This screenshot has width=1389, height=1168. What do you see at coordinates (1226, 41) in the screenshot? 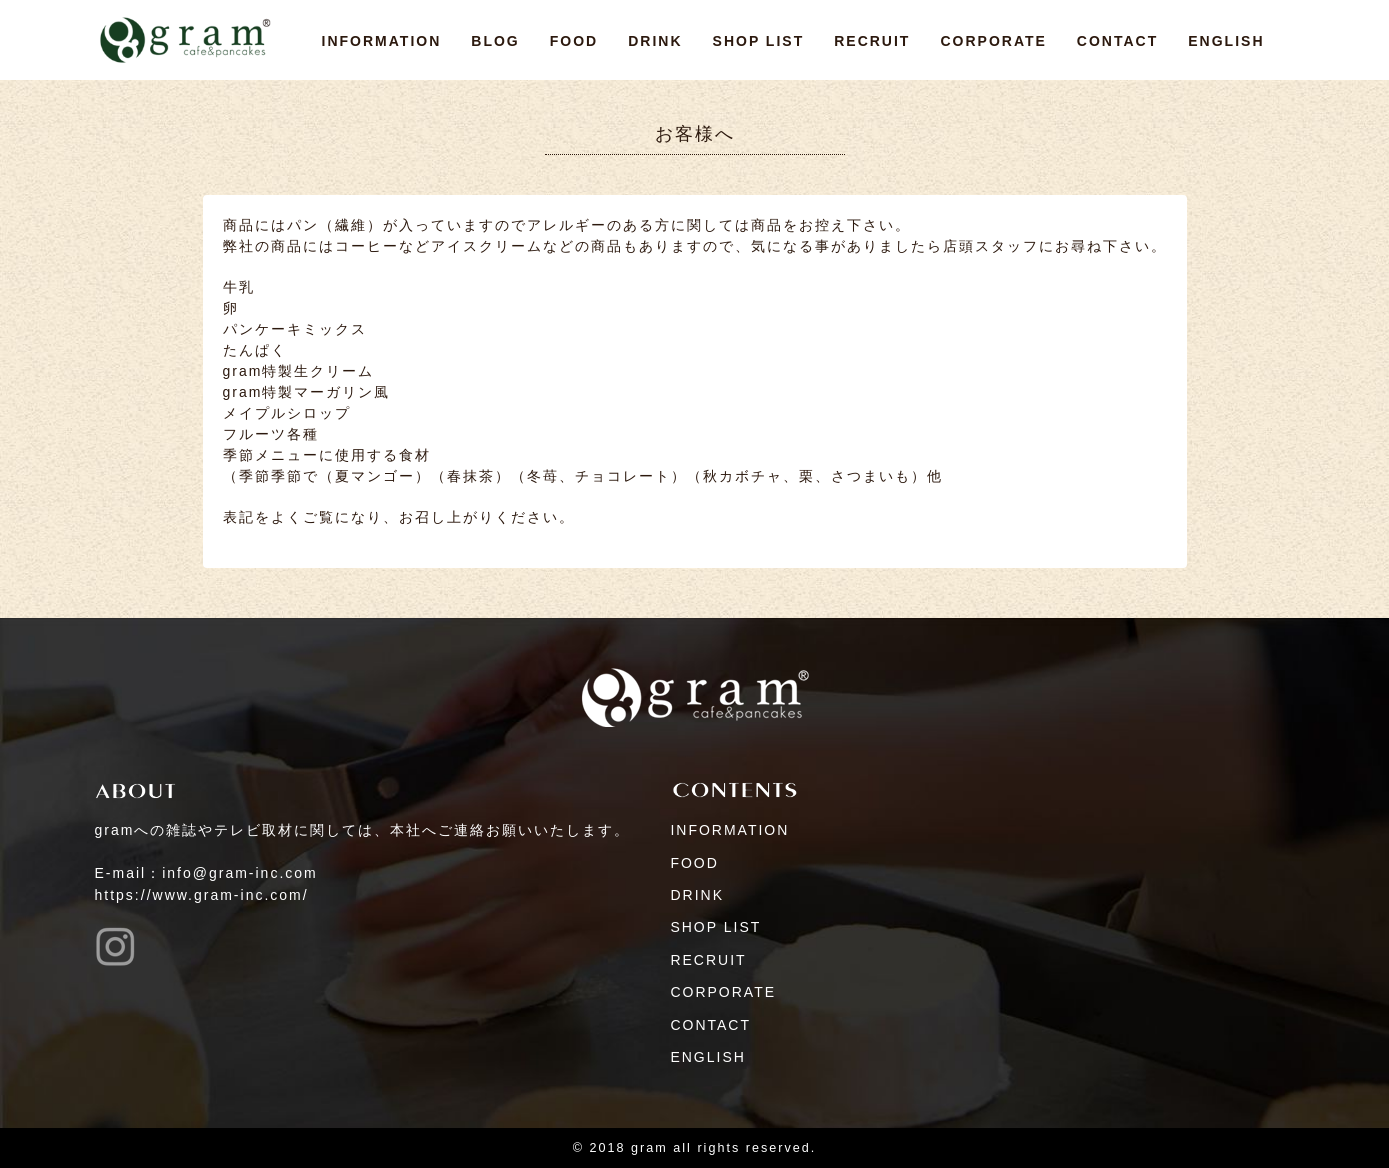
I see `ENGLISH` at bounding box center [1226, 41].